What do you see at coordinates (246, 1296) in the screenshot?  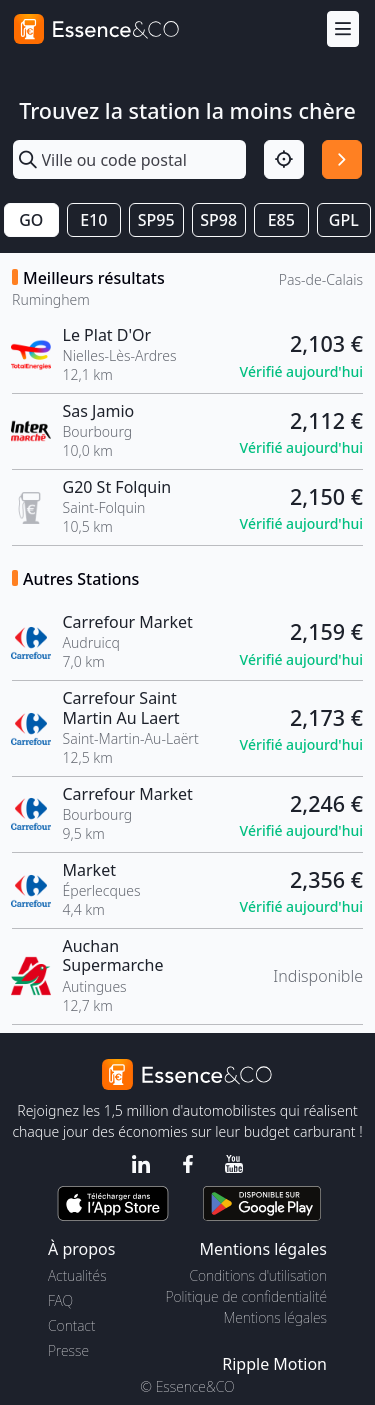 I see `Politique de confidentialité` at bounding box center [246, 1296].